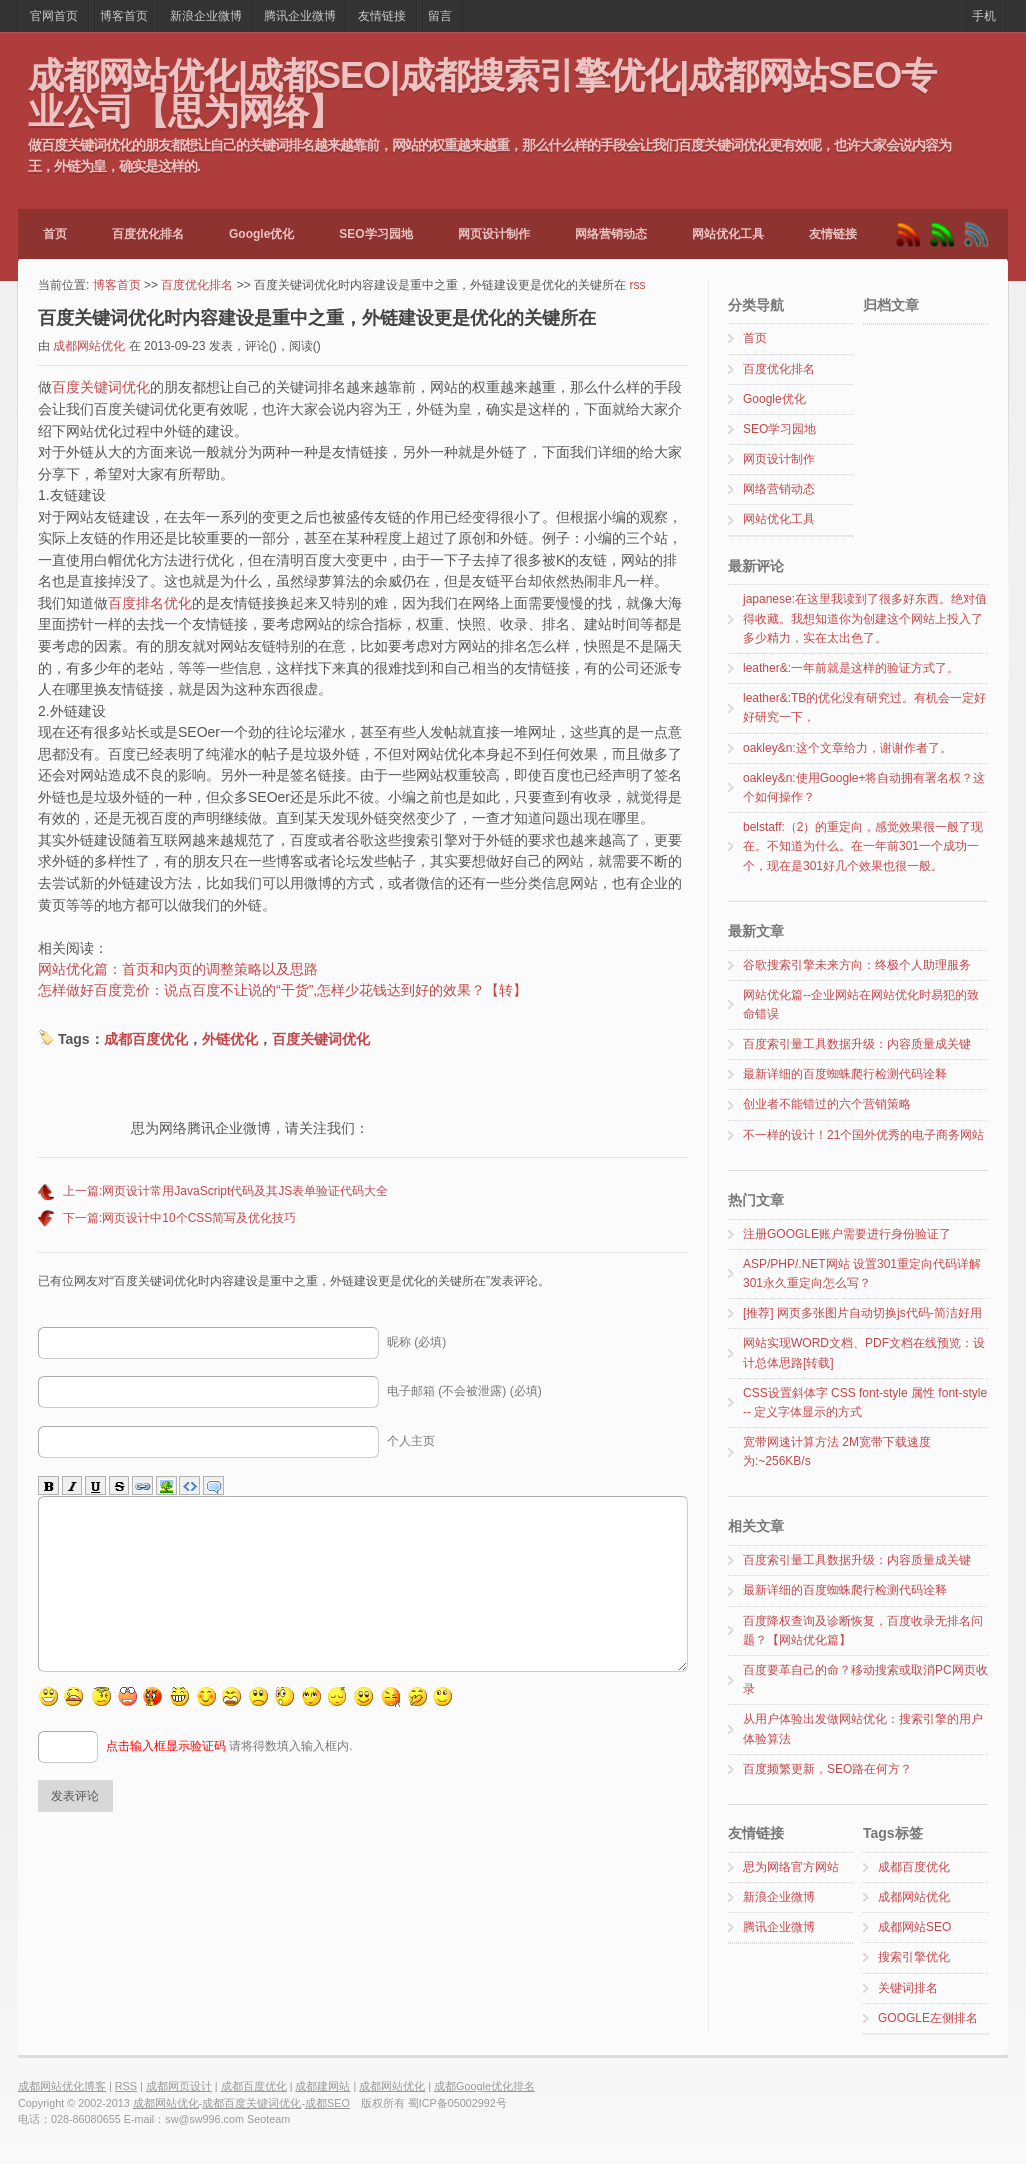 This screenshot has height=2164, width=1026. Describe the element at coordinates (229, 1776) in the screenshot. I see `请将得数填入输入框内.` at that location.